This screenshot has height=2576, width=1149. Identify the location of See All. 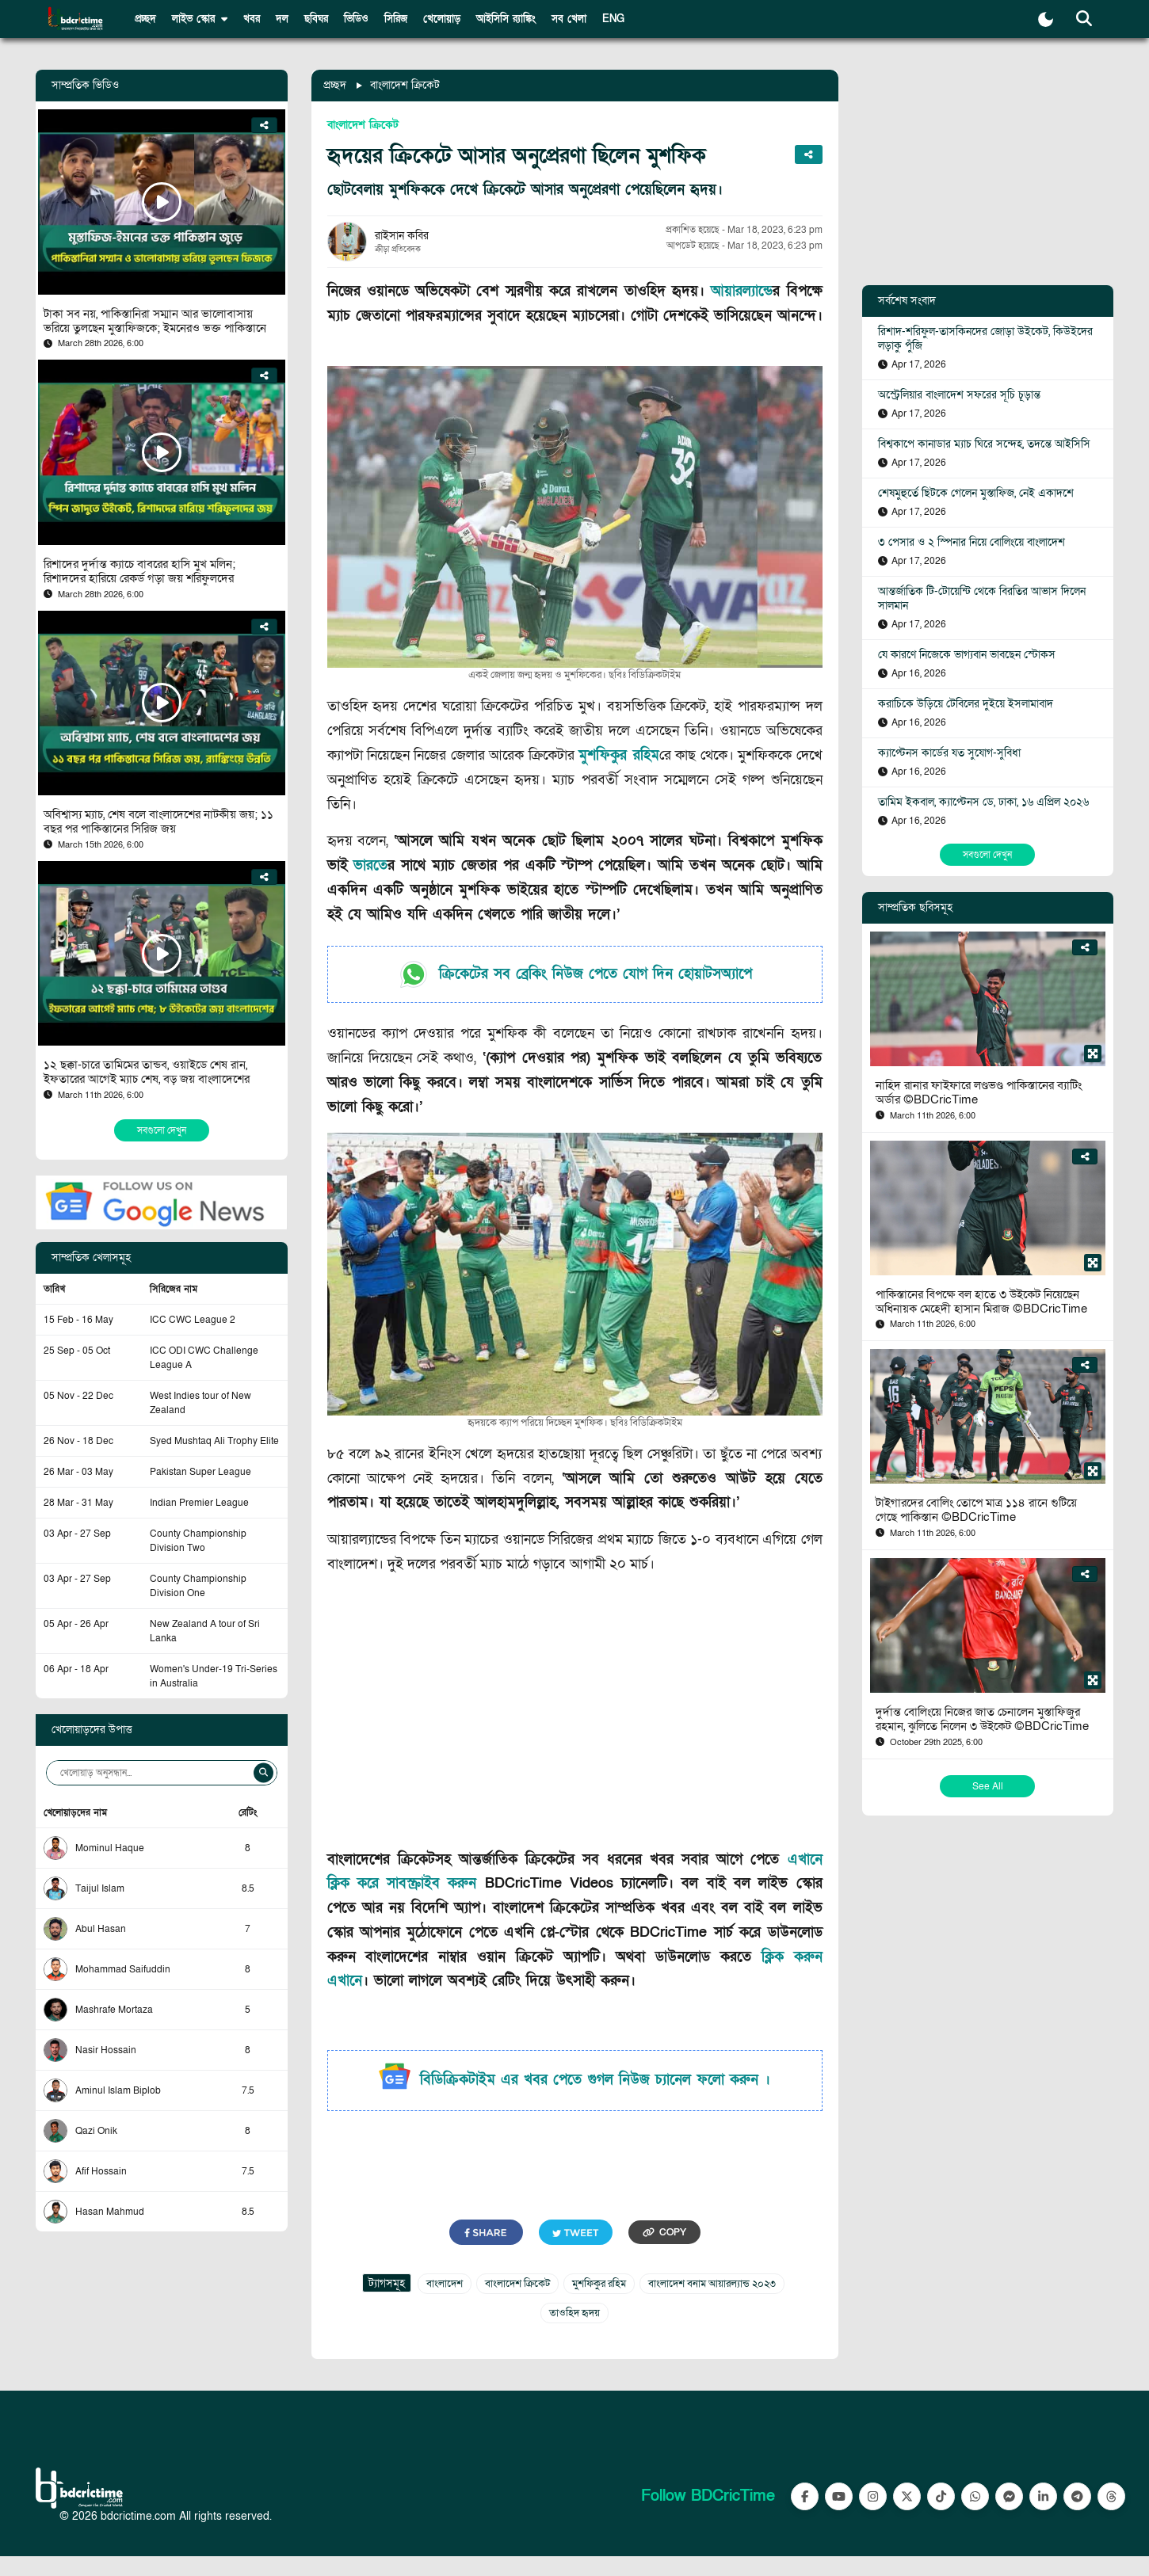
(987, 1786).